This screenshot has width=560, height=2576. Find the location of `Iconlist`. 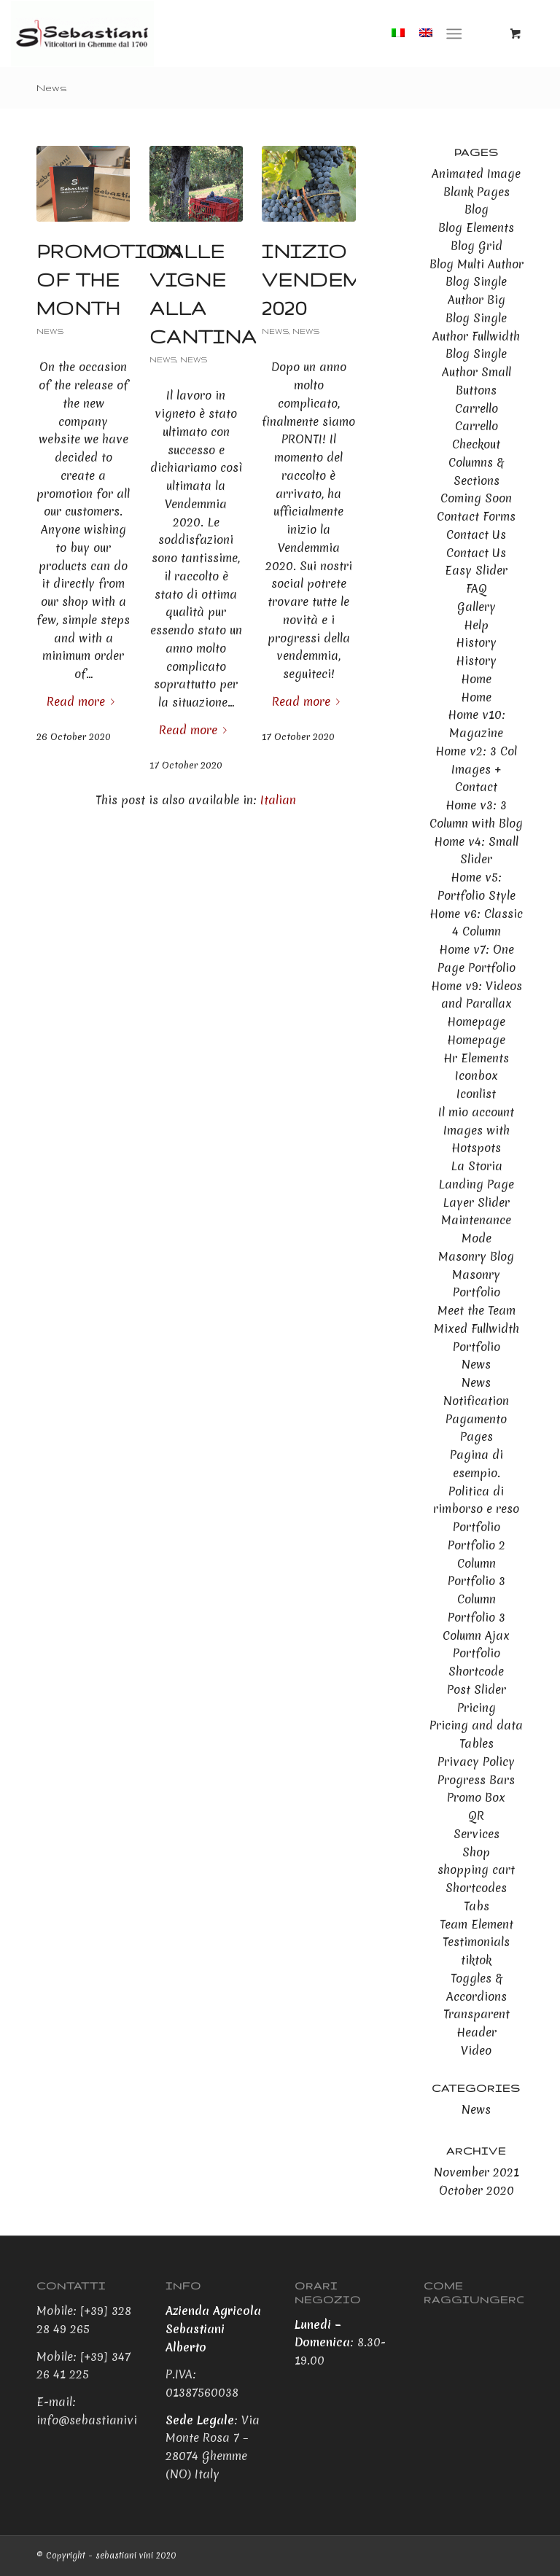

Iconlist is located at coordinates (476, 1094).